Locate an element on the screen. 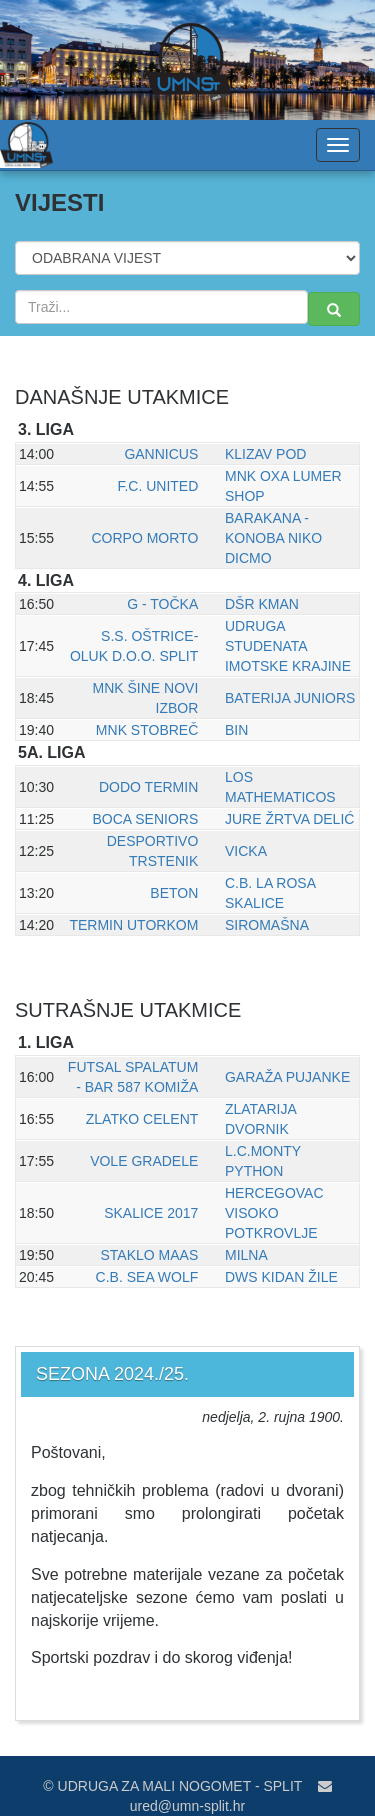 The height and width of the screenshot is (1816, 375). BETON is located at coordinates (174, 893).